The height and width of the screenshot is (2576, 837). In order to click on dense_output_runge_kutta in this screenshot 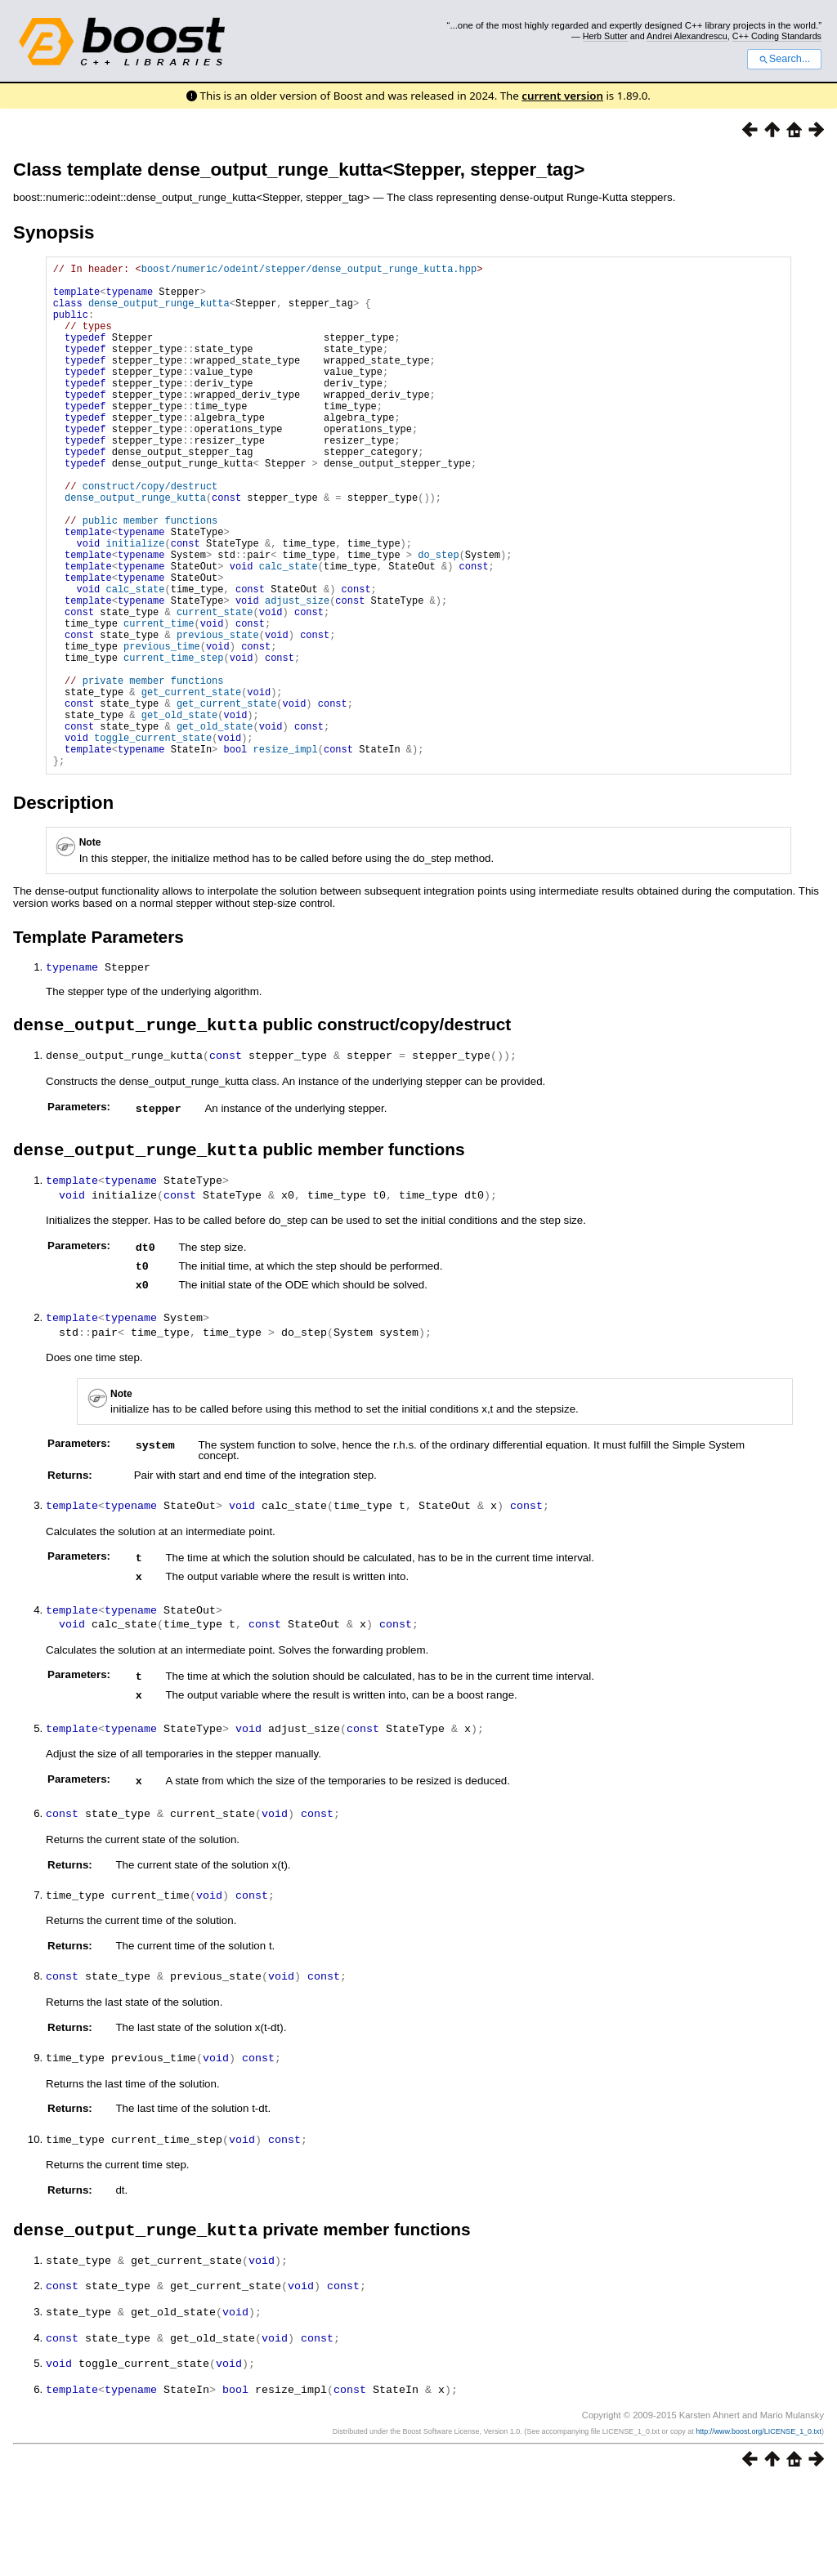, I will do `click(159, 312)`.